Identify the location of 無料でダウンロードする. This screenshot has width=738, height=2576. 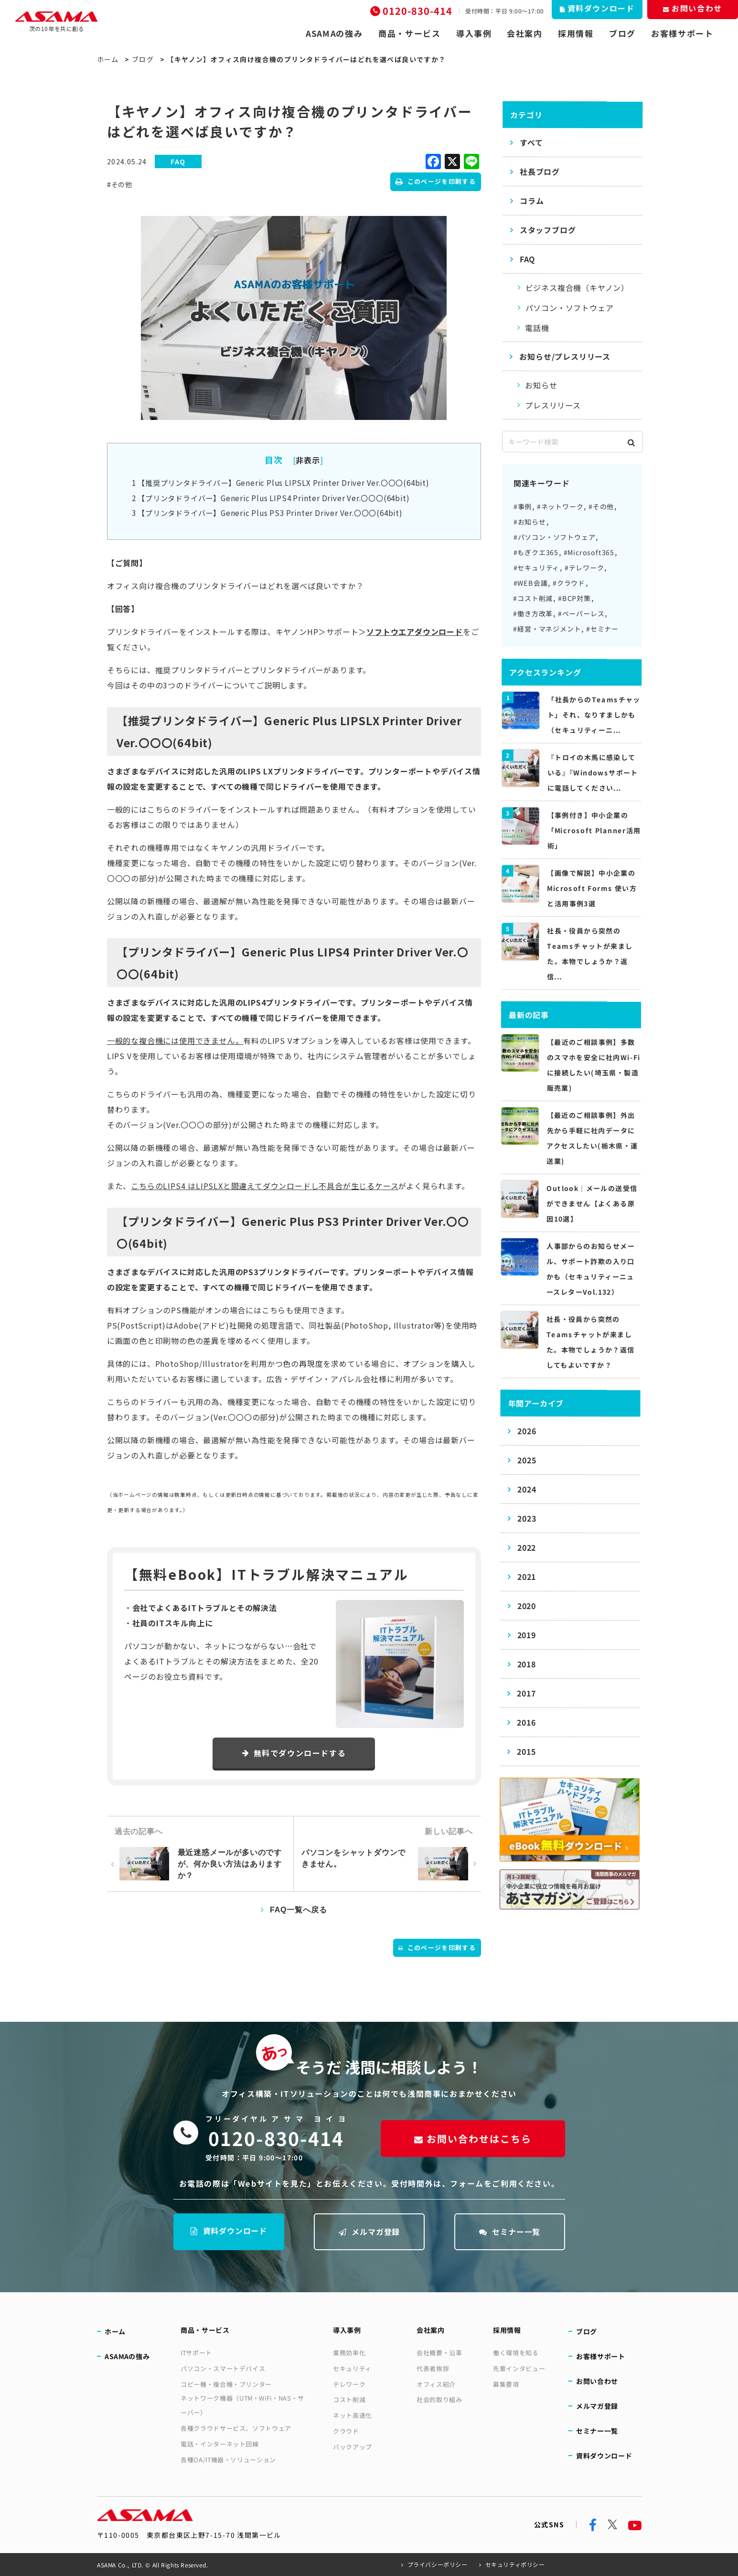
(294, 1753).